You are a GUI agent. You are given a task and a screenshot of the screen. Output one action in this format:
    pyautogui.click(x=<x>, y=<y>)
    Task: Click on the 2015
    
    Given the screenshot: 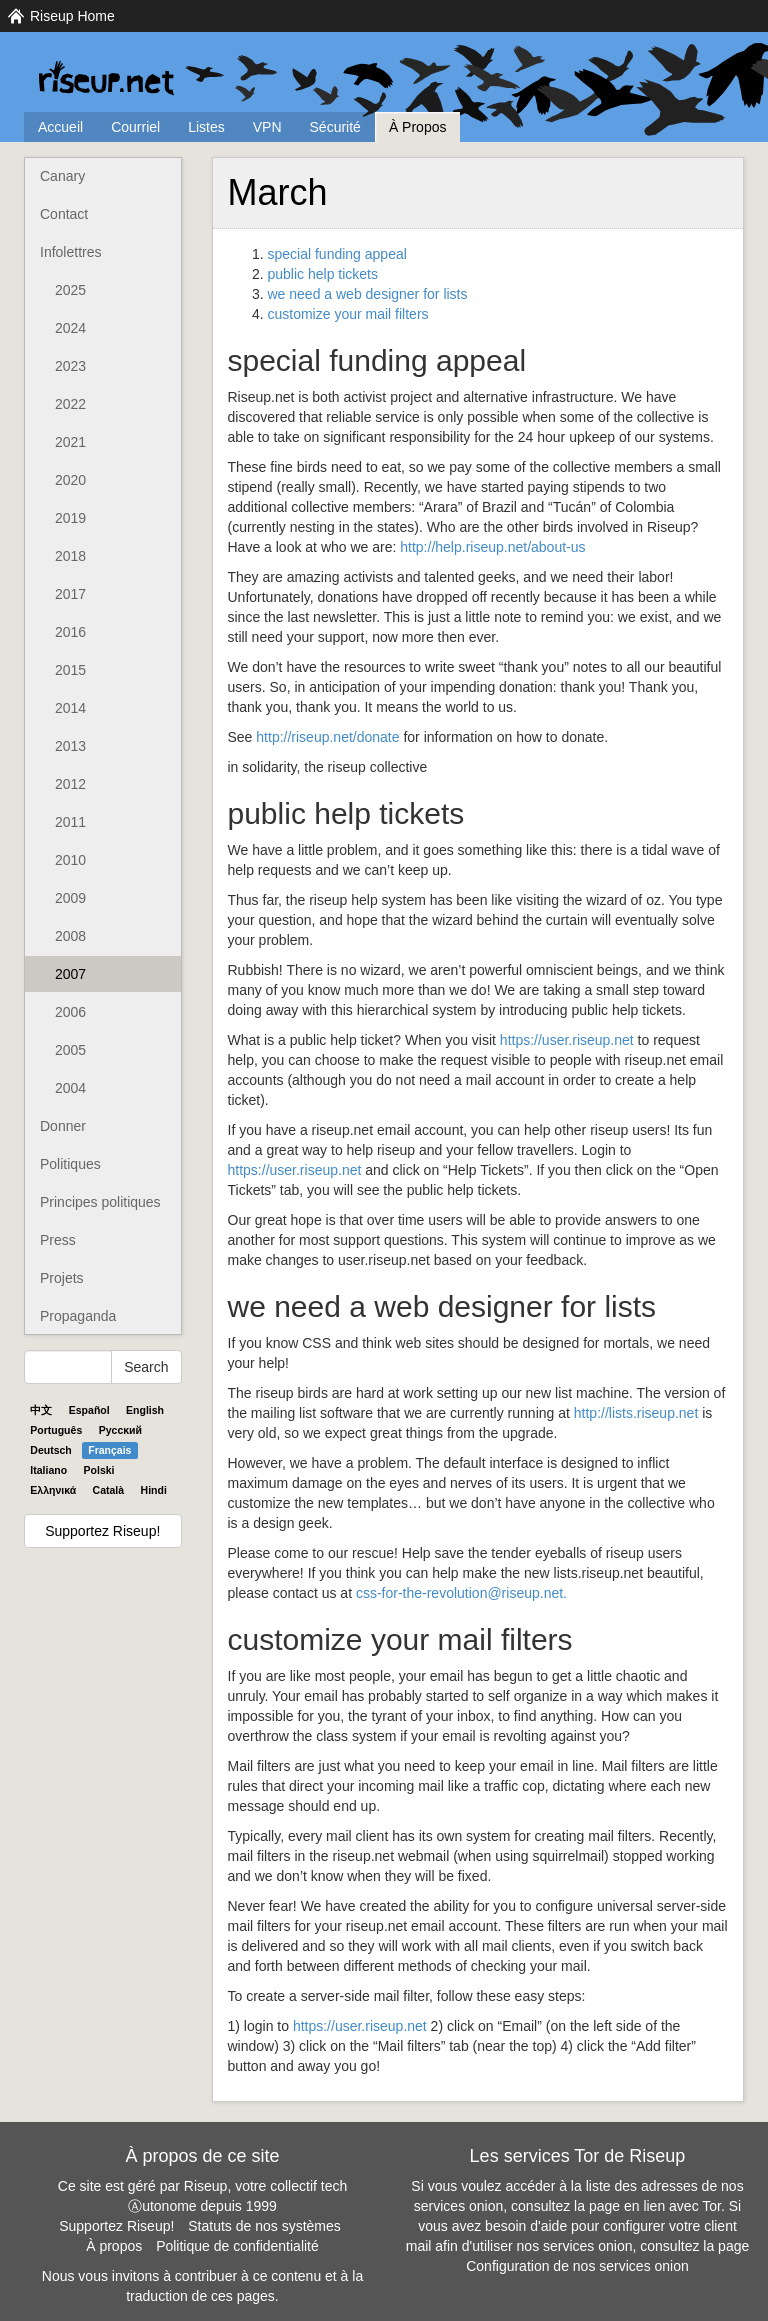 What is the action you would take?
    pyautogui.click(x=70, y=670)
    